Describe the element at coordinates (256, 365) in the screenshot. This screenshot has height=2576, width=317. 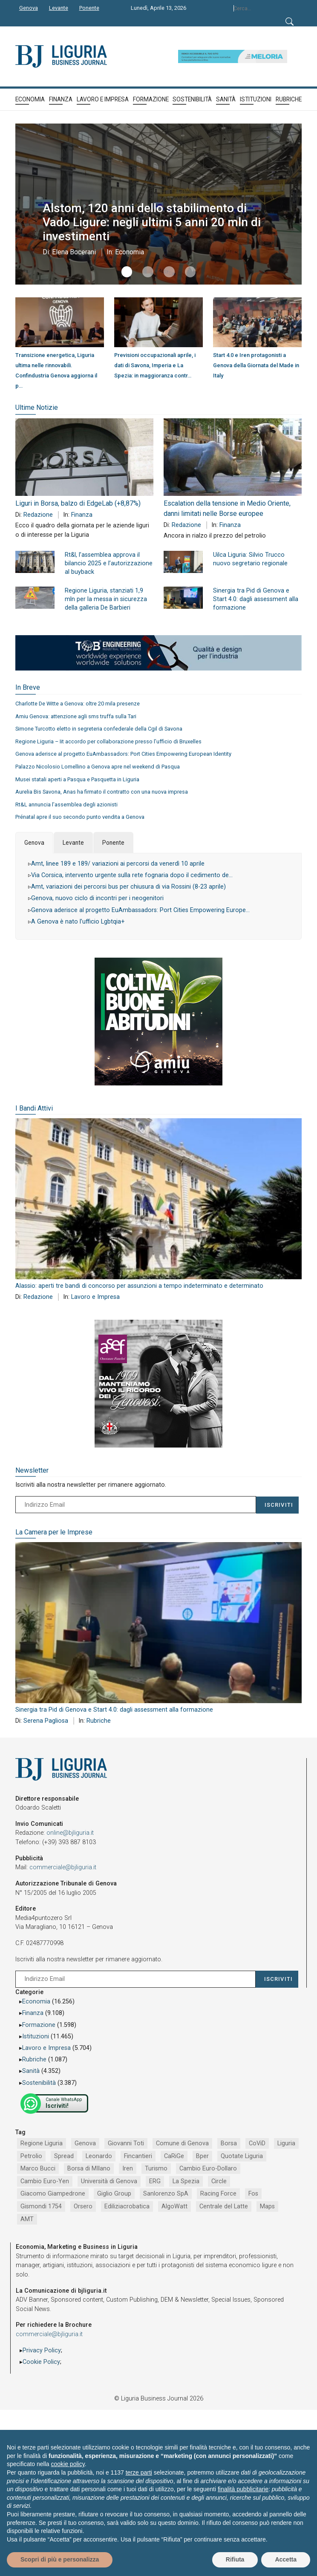
I see `Start 4.0 e Iren protagonisti a Genova della Giornata del Made in Italy` at that location.